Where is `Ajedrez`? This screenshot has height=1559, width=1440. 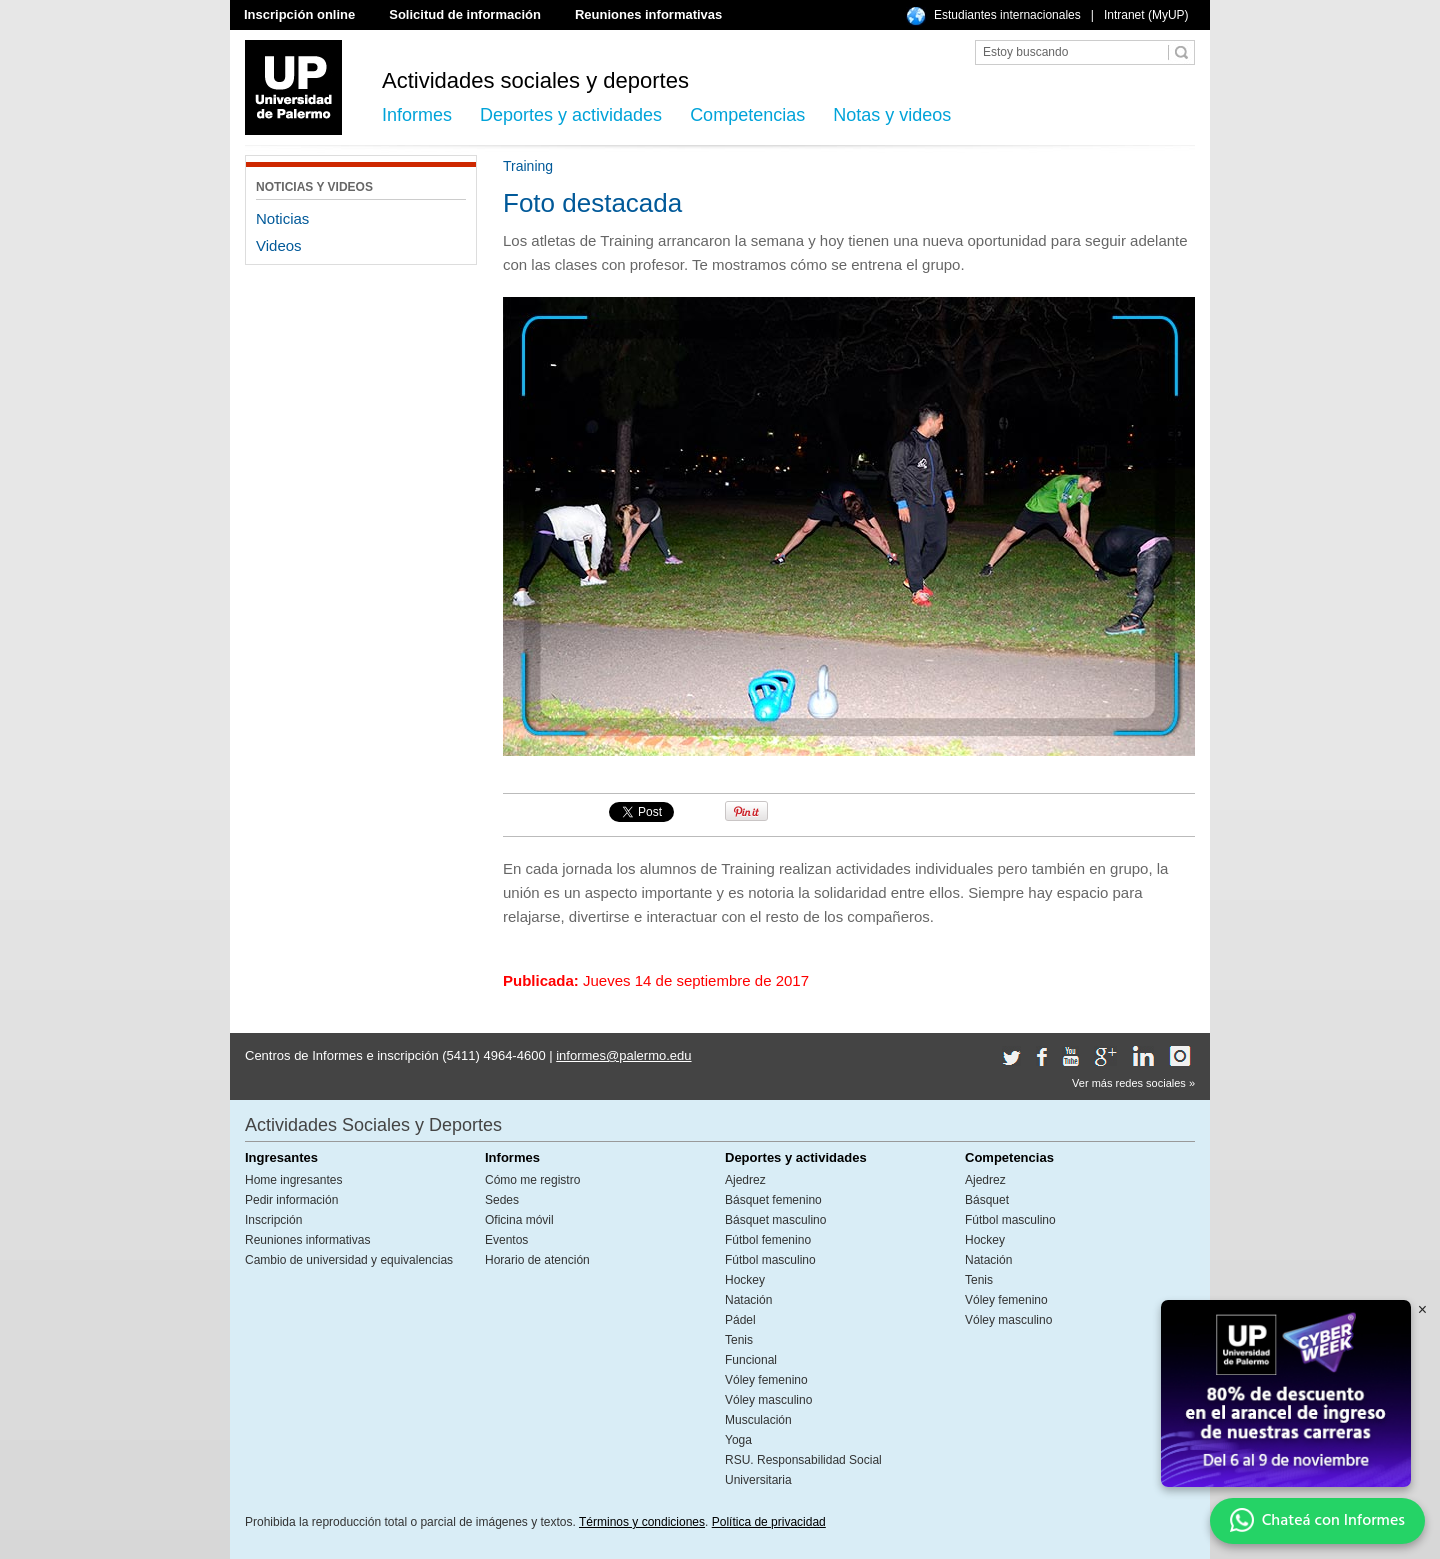
Ajedrez is located at coordinates (745, 1180).